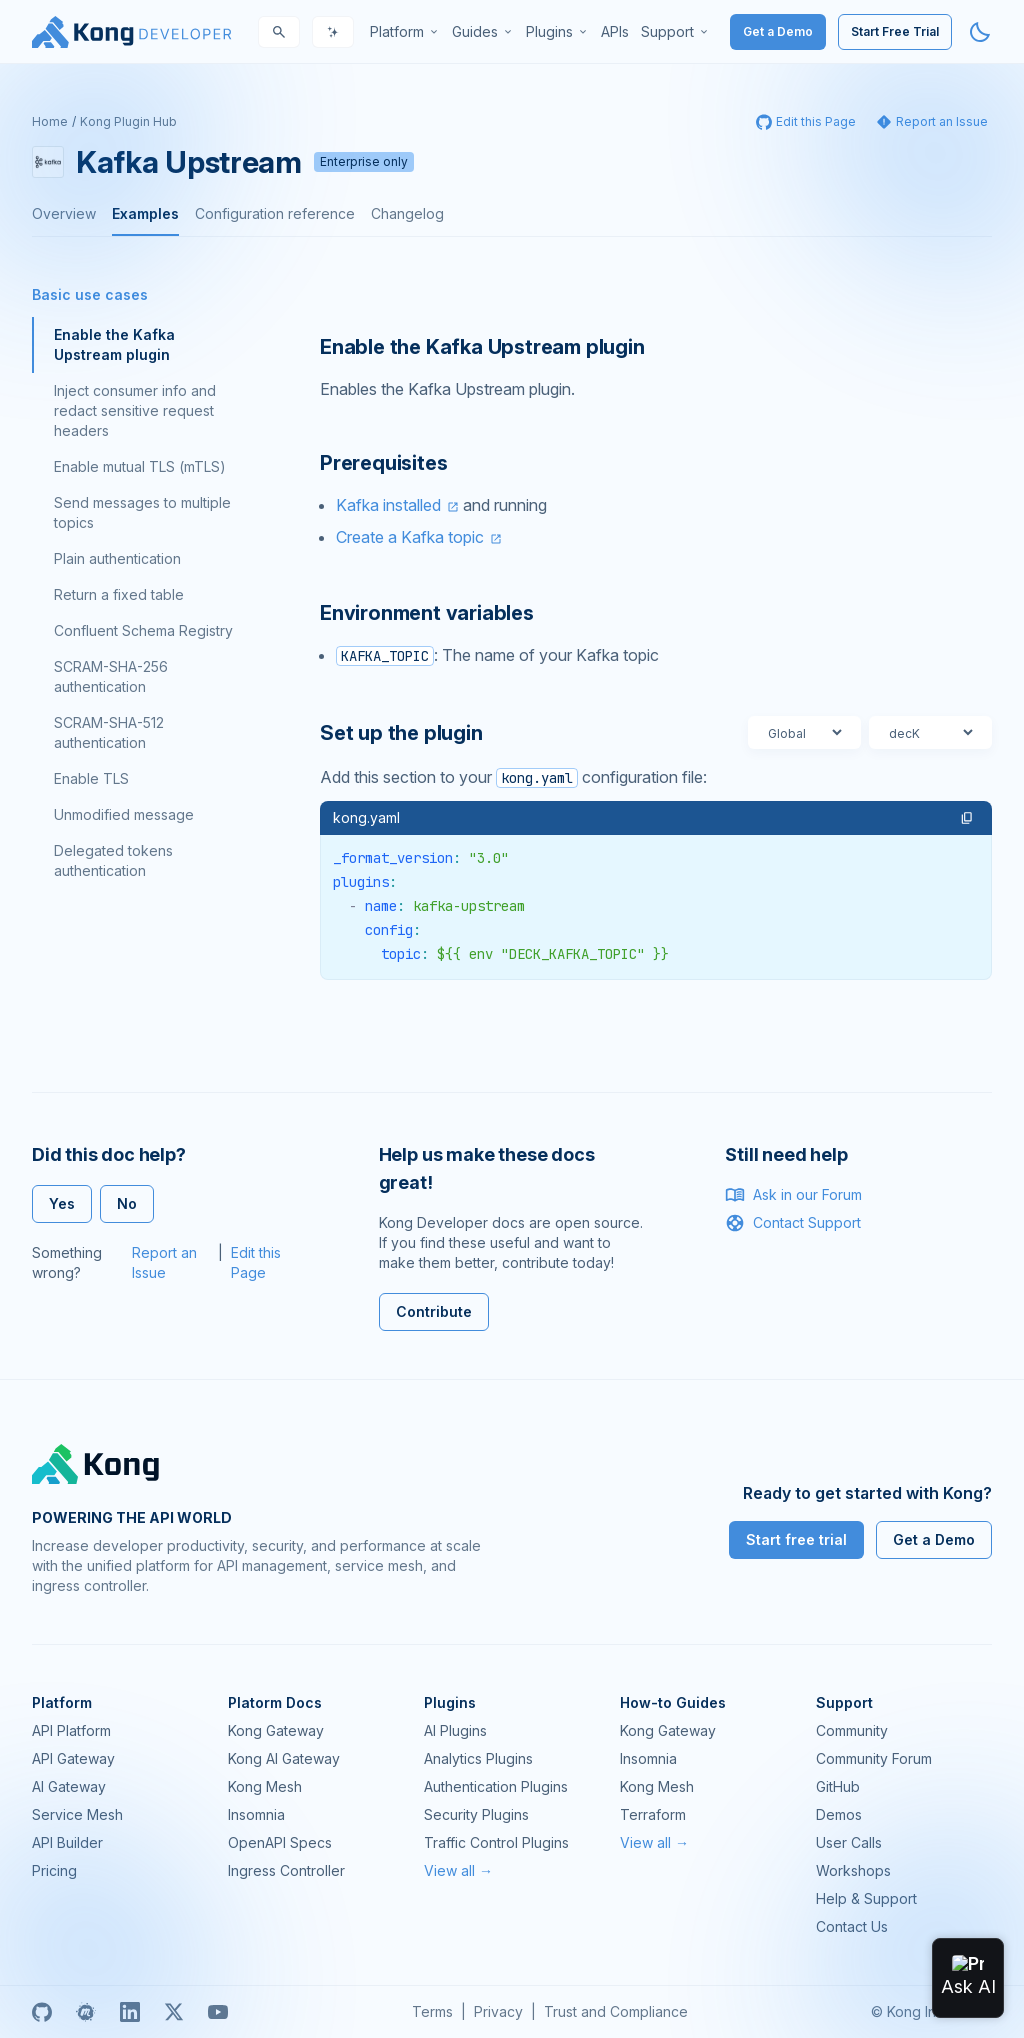 Image resolution: width=1024 pixels, height=2038 pixels. Describe the element at coordinates (54, 1870) in the screenshot. I see `Pricing` at that location.